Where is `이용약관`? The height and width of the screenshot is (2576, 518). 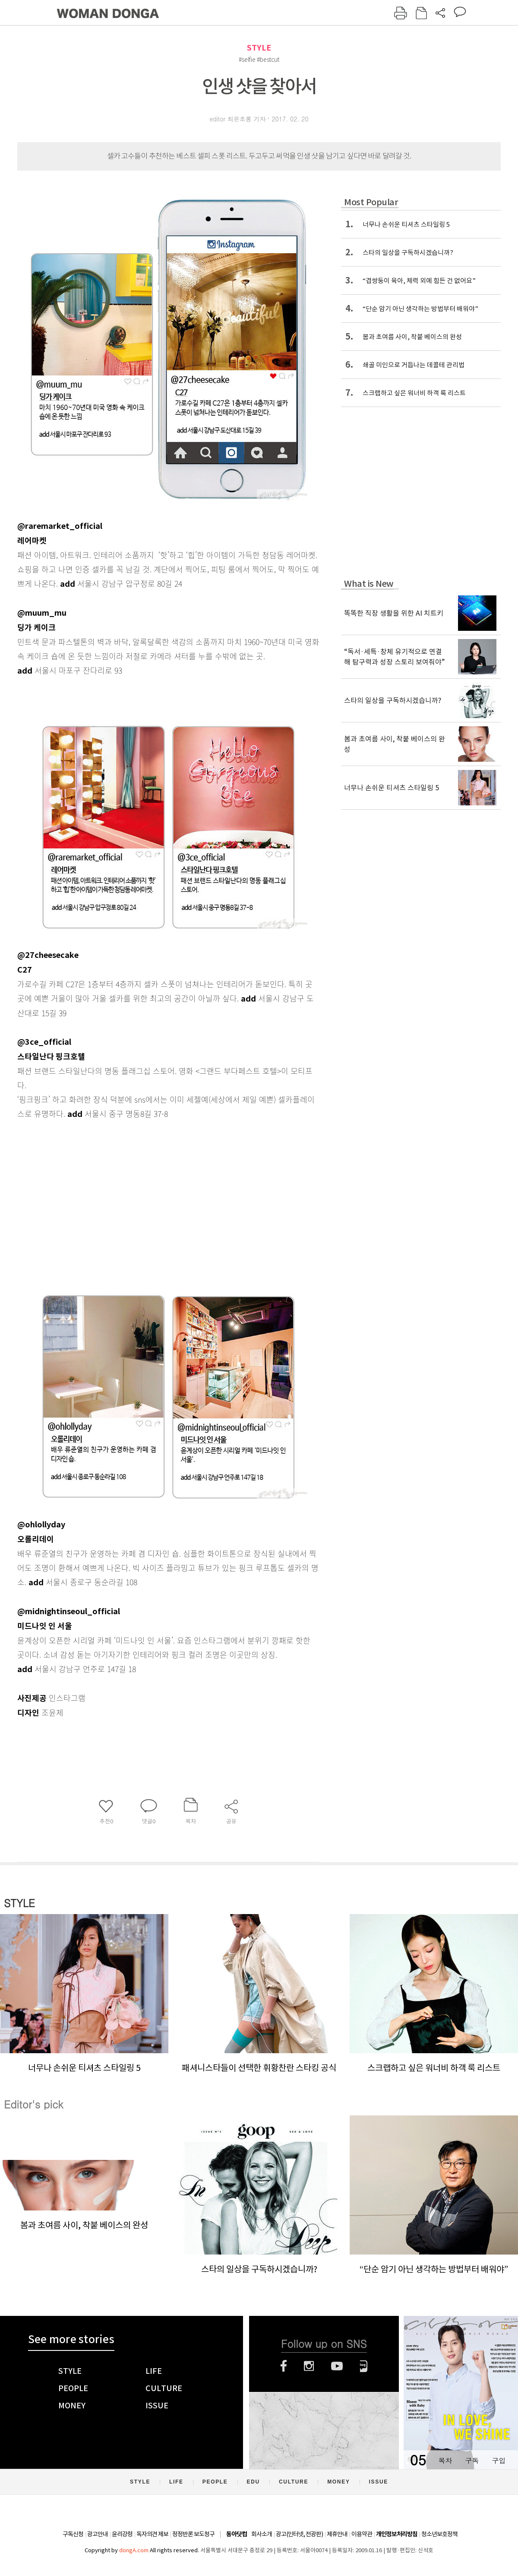 이용약관 is located at coordinates (361, 2534).